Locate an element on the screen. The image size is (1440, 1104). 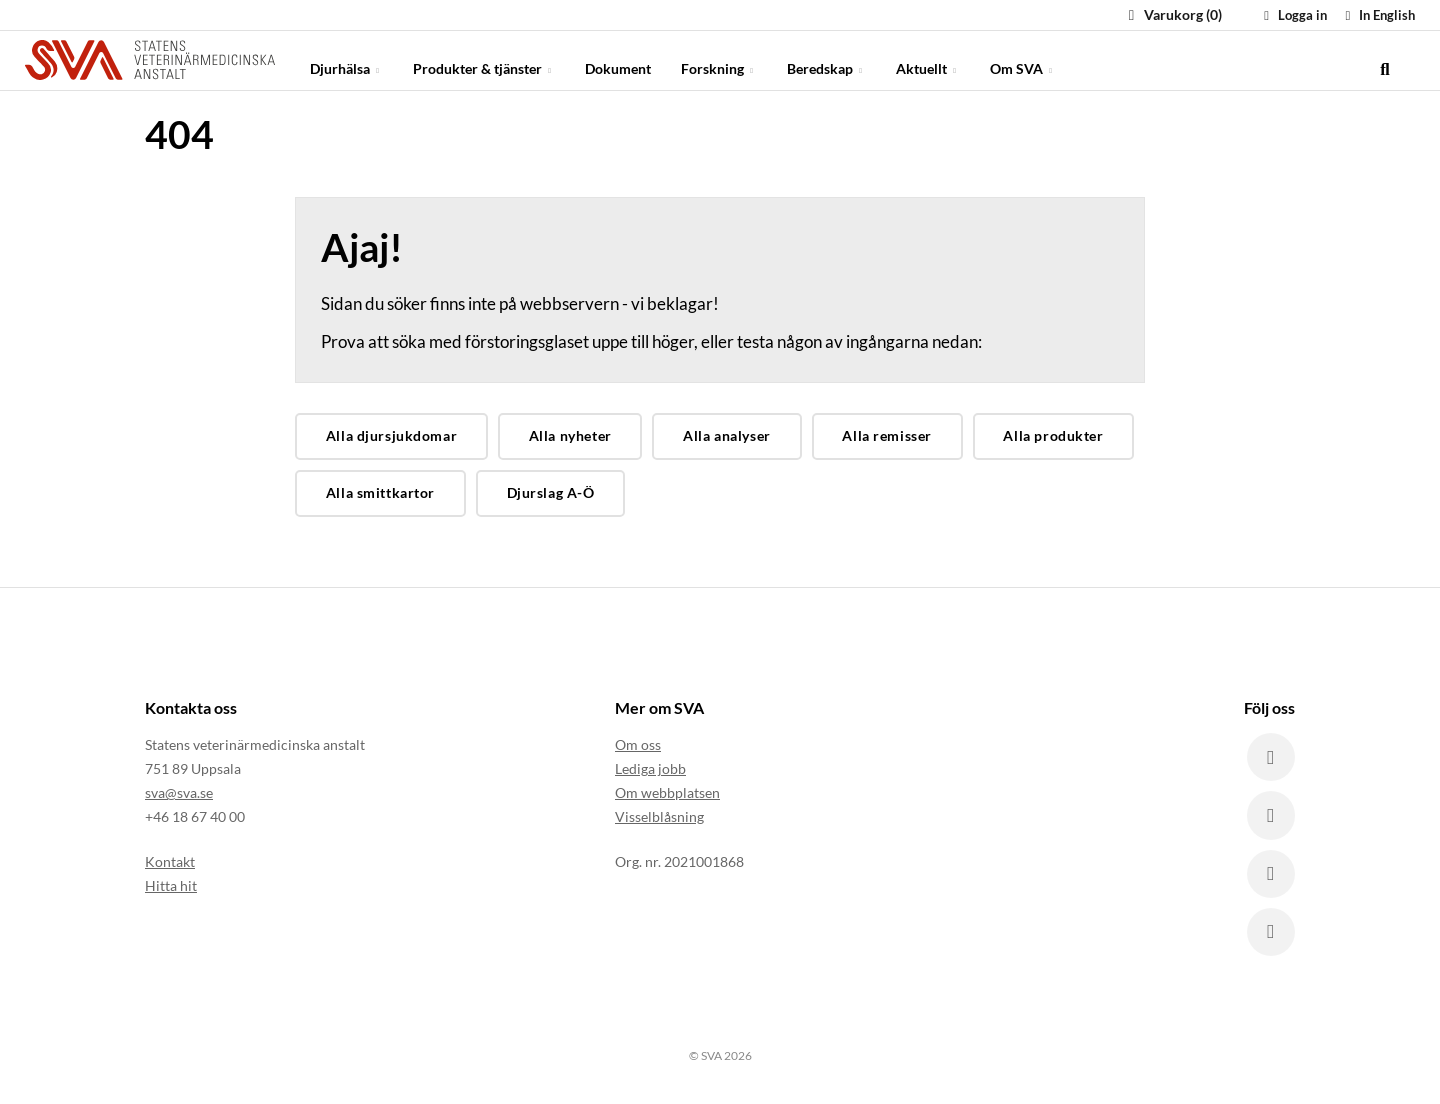
Om webbplatsen is located at coordinates (667, 792).